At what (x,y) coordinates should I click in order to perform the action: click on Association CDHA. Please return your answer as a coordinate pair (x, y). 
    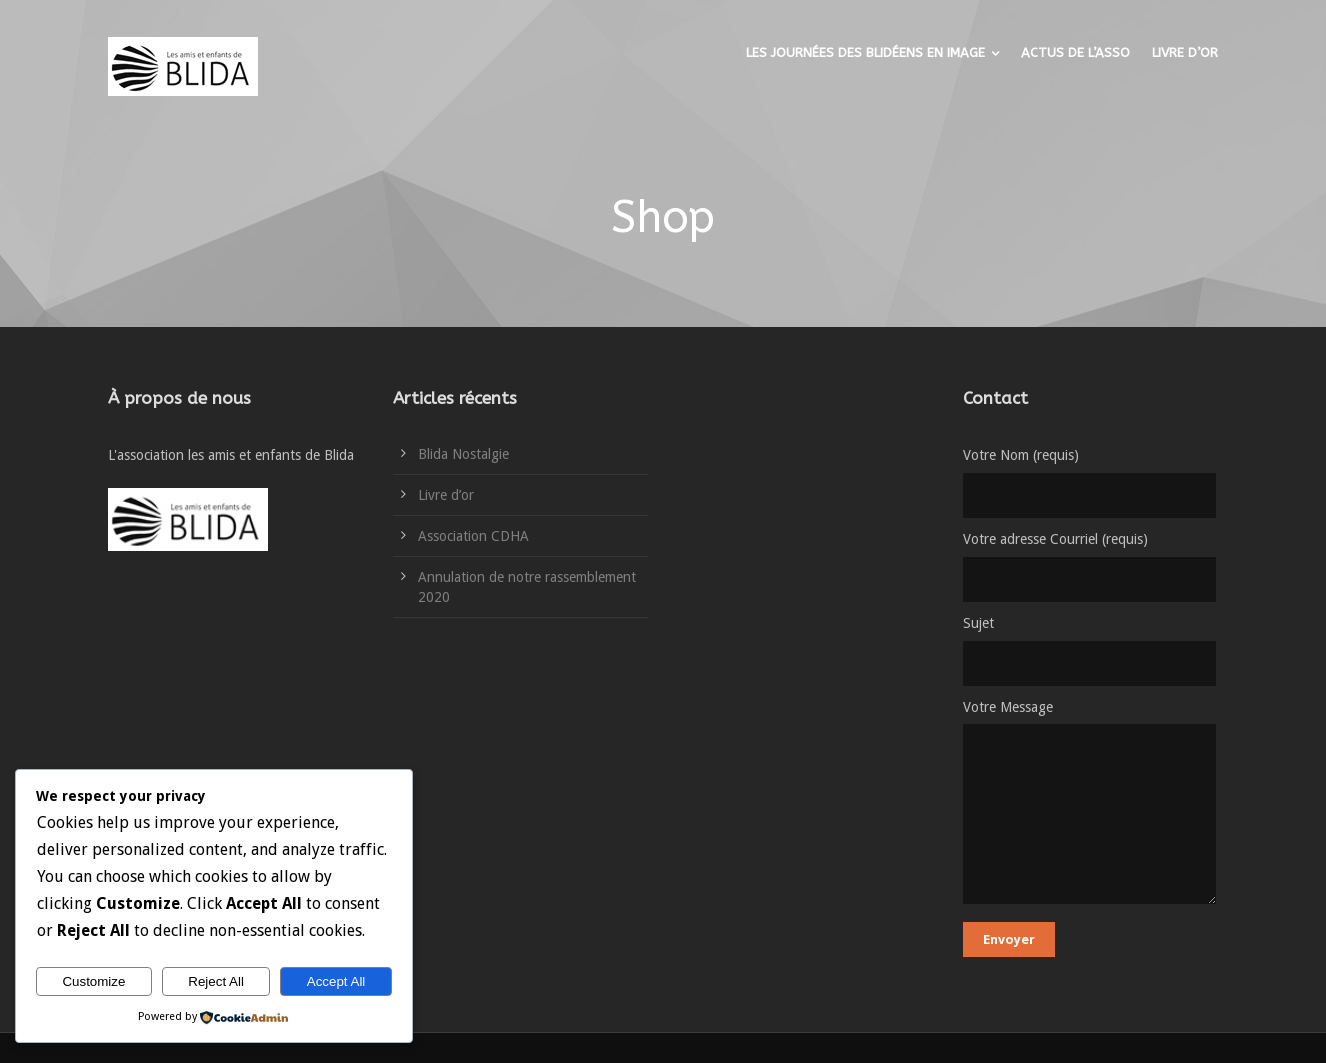
    Looking at the image, I should click on (473, 536).